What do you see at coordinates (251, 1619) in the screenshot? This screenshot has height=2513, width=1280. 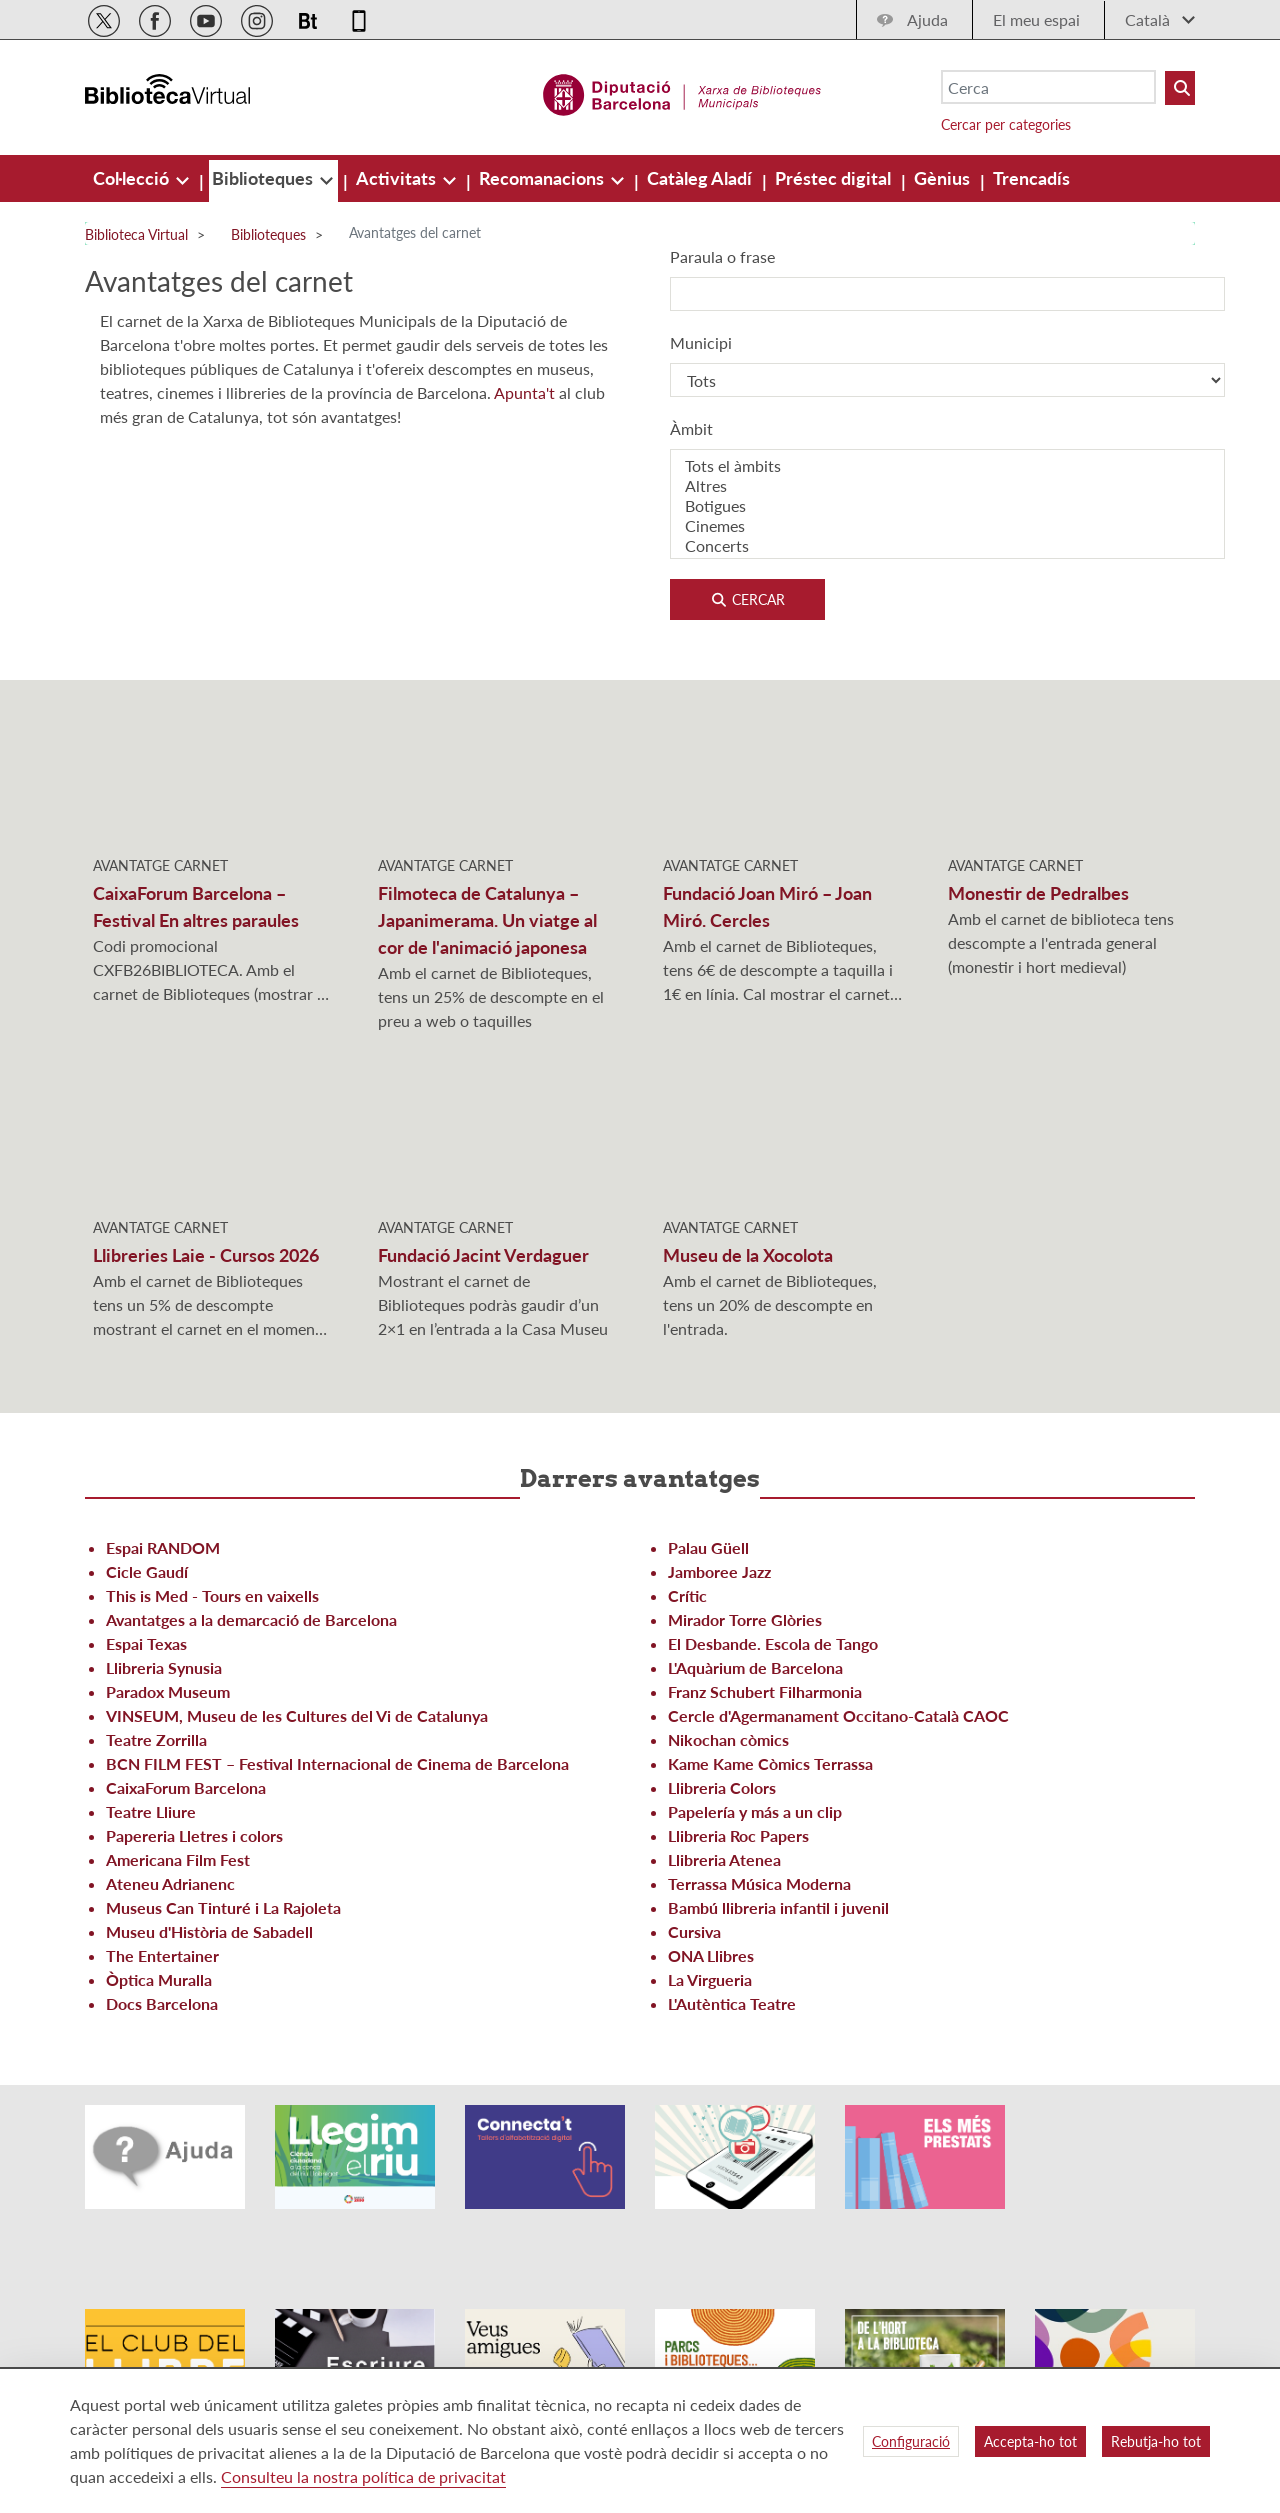 I see `Avantatges a la demarcació de Barcelona` at bounding box center [251, 1619].